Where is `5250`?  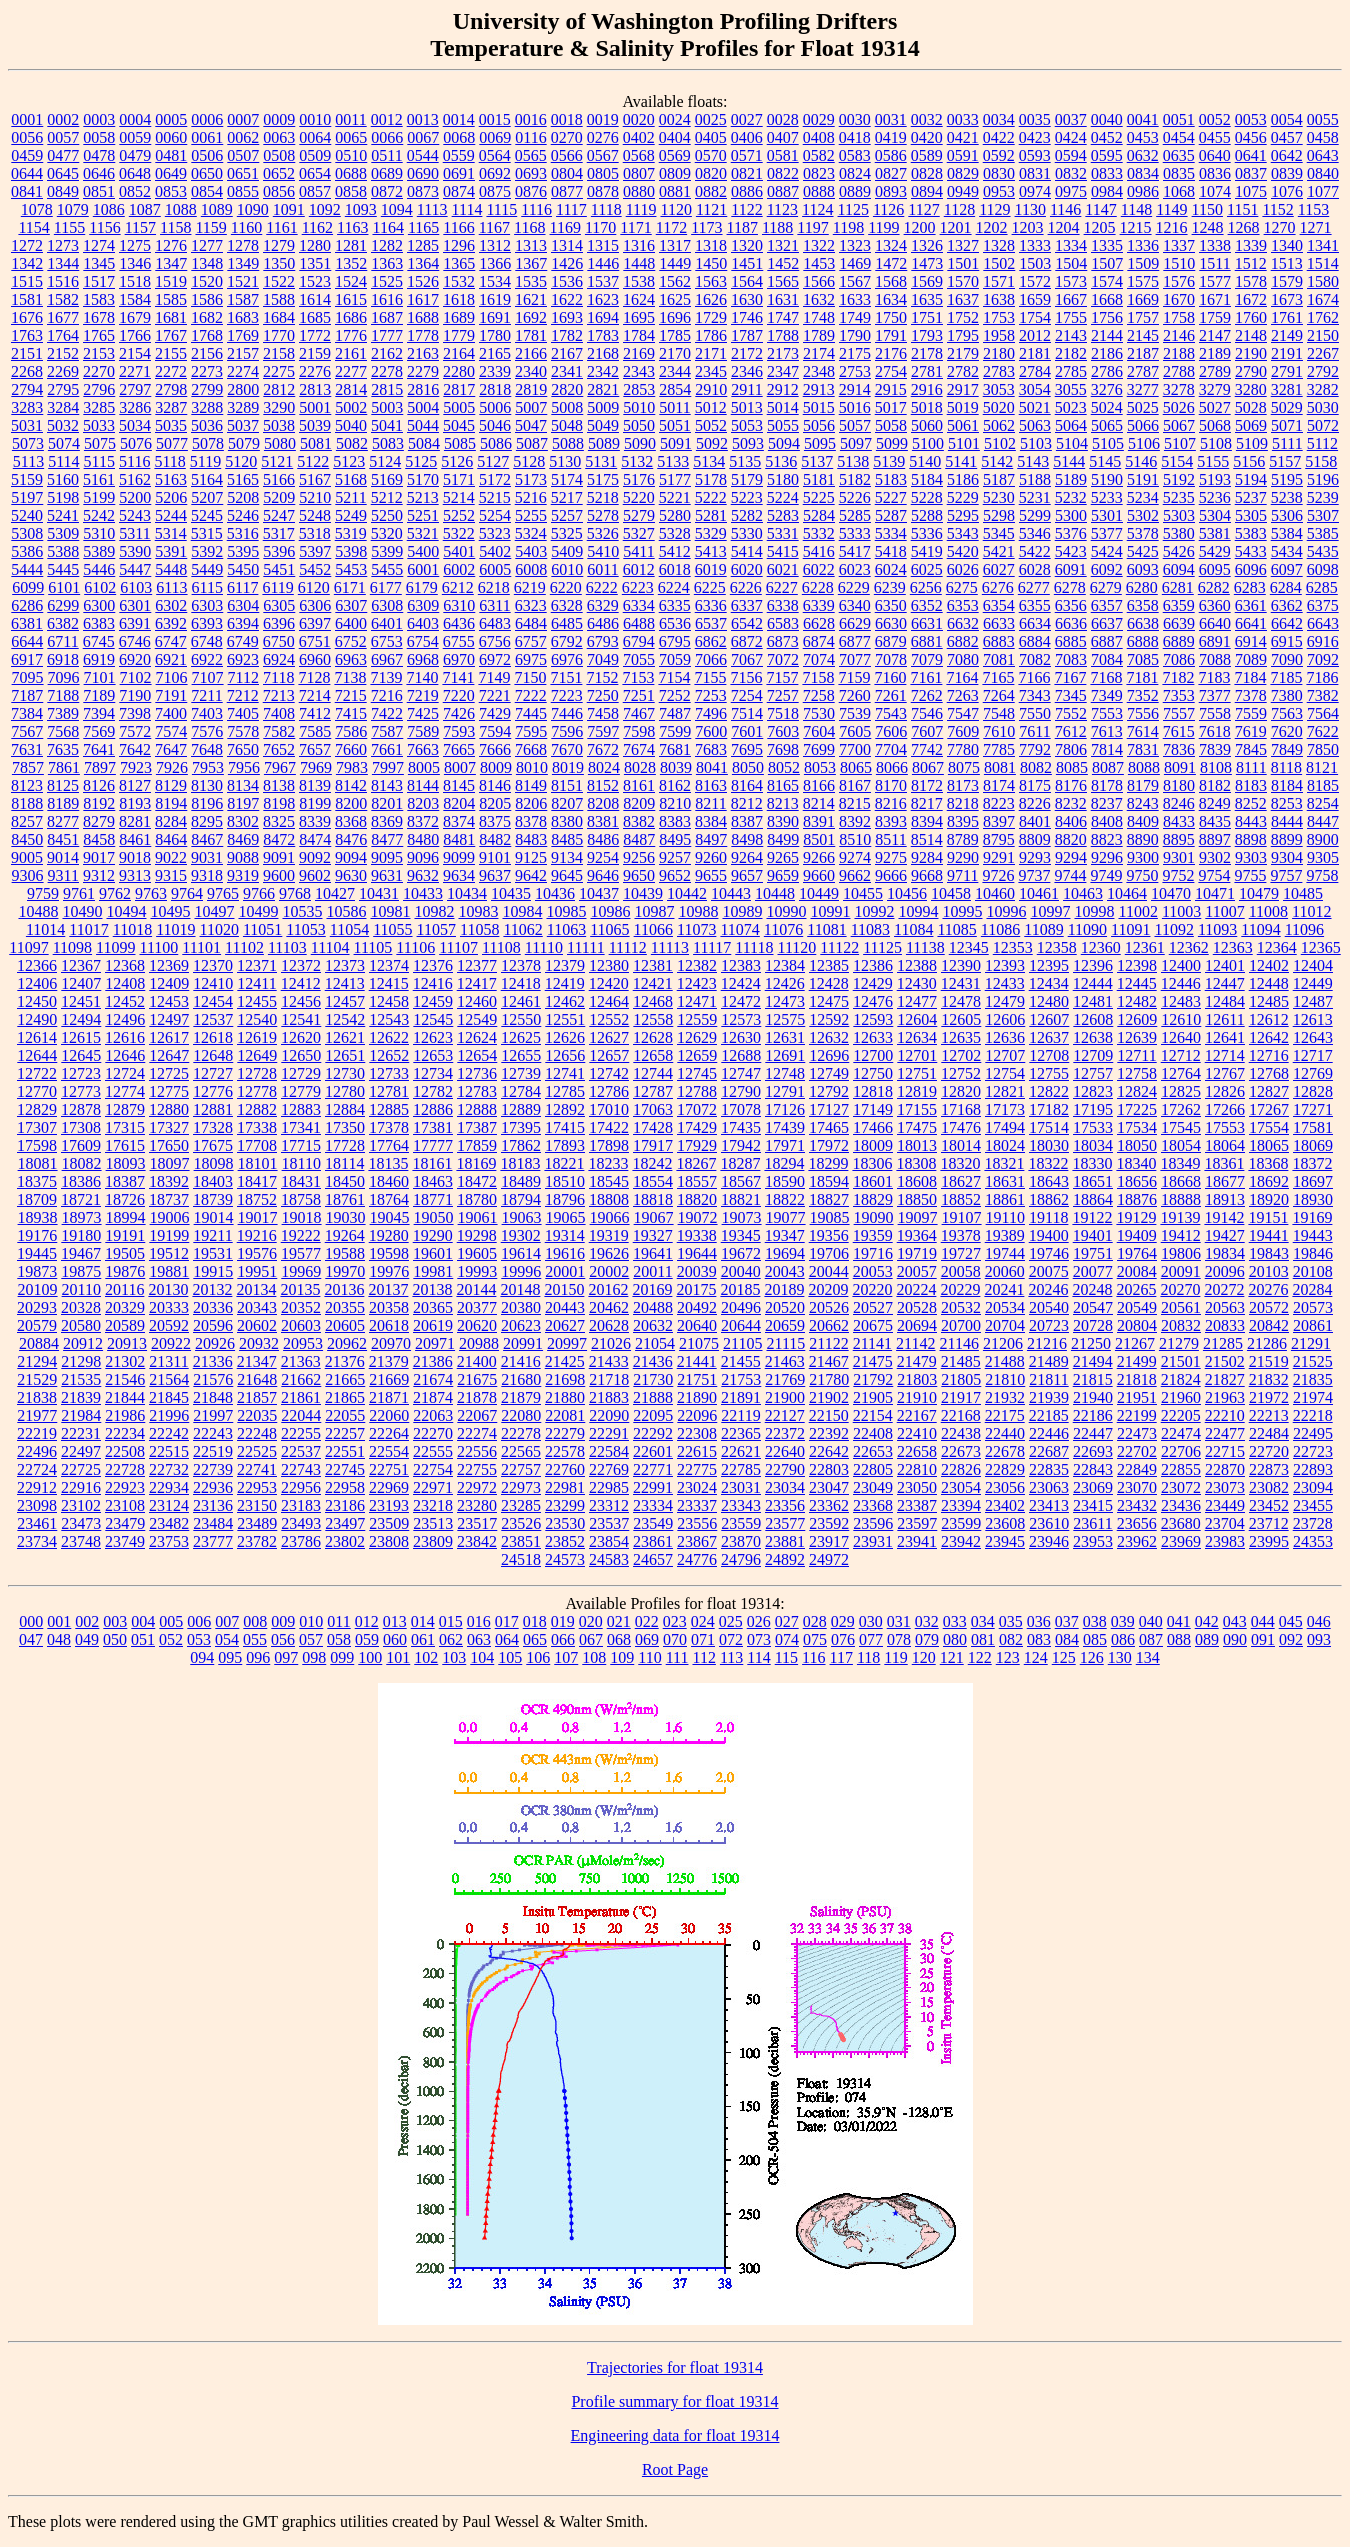 5250 is located at coordinates (387, 515).